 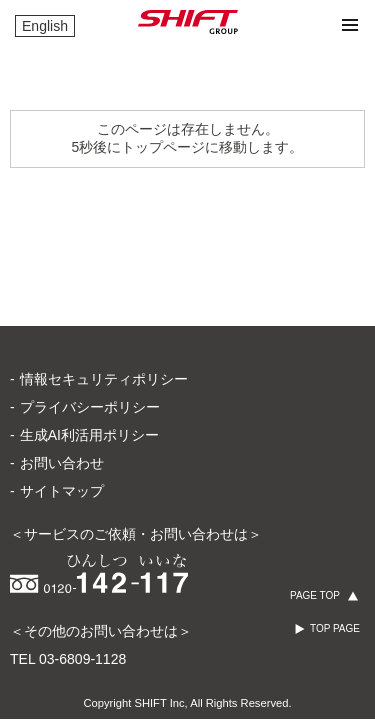 What do you see at coordinates (62, 491) in the screenshot?
I see `サイトマップ` at bounding box center [62, 491].